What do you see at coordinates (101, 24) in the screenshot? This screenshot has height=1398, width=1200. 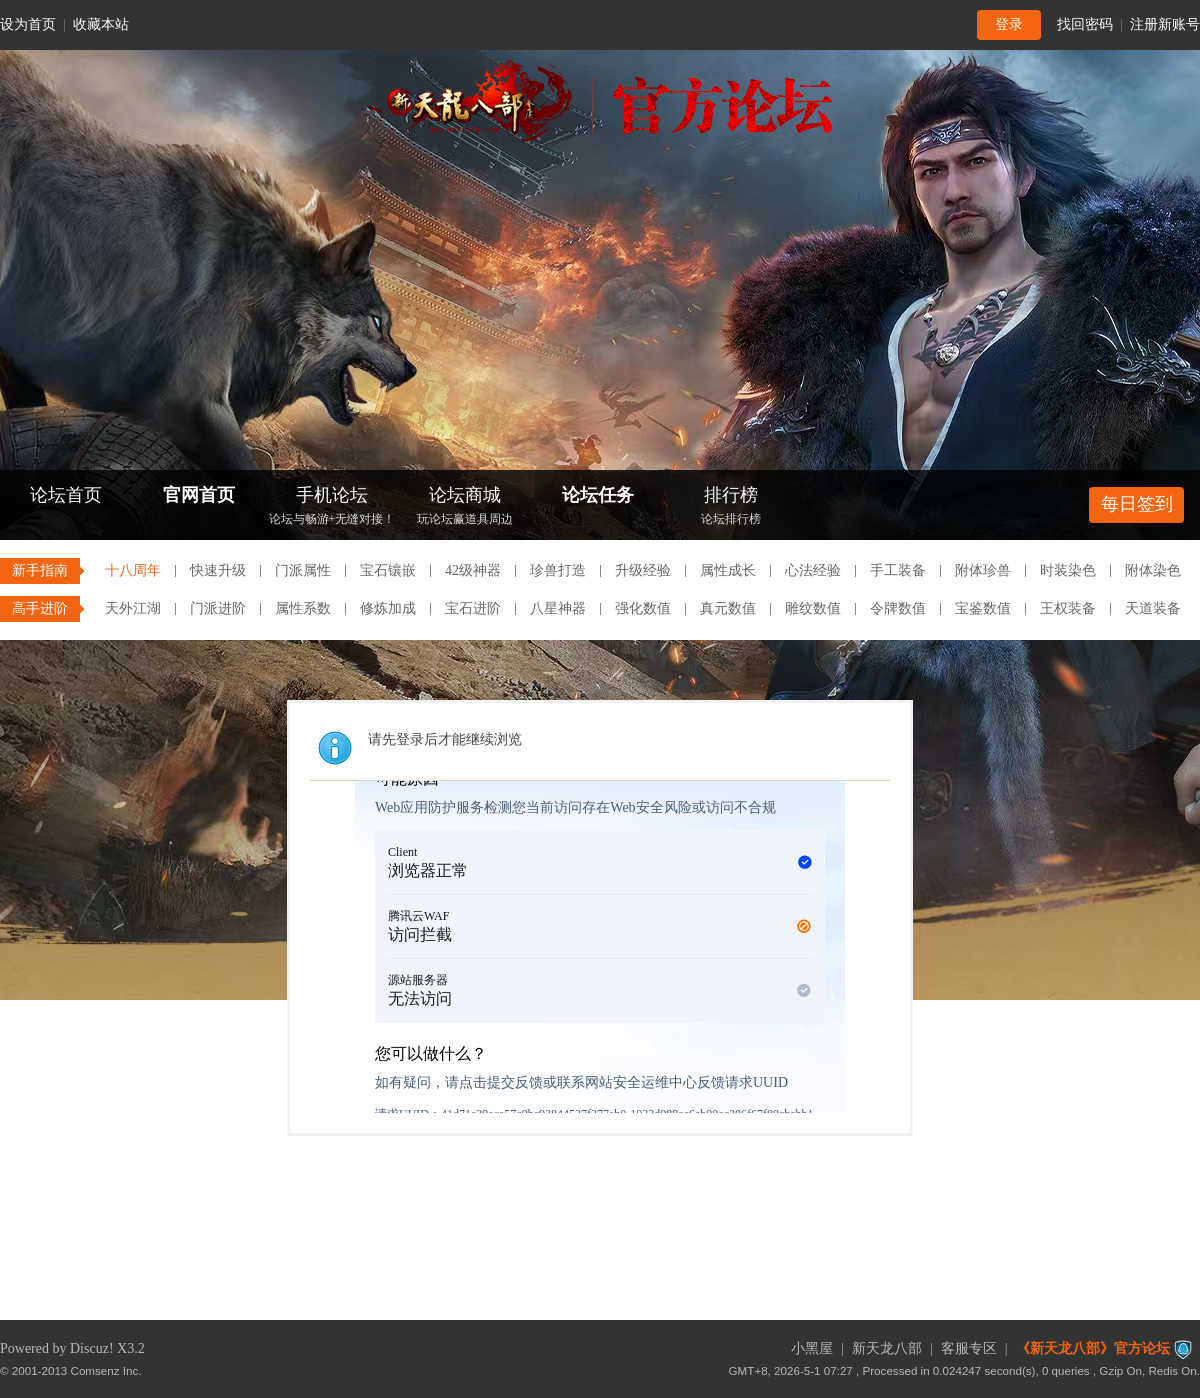 I see `收藏本站` at bounding box center [101, 24].